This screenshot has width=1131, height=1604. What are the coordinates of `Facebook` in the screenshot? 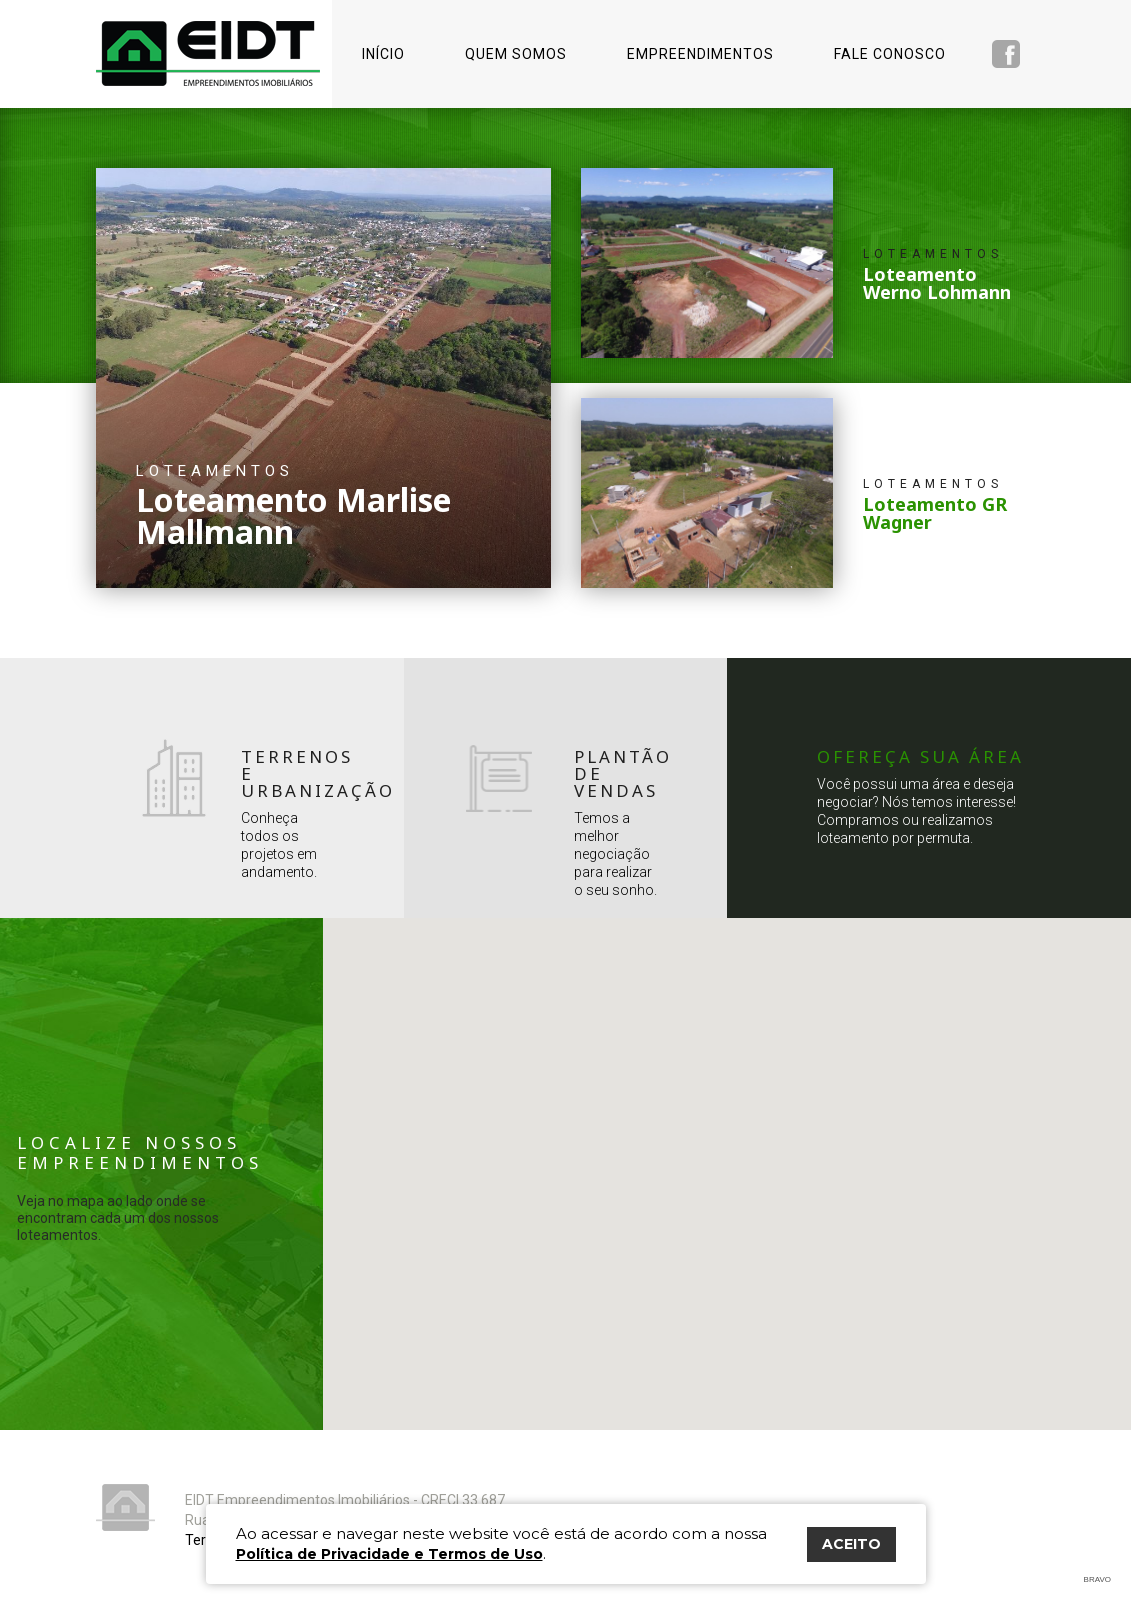 It's located at (1006, 54).